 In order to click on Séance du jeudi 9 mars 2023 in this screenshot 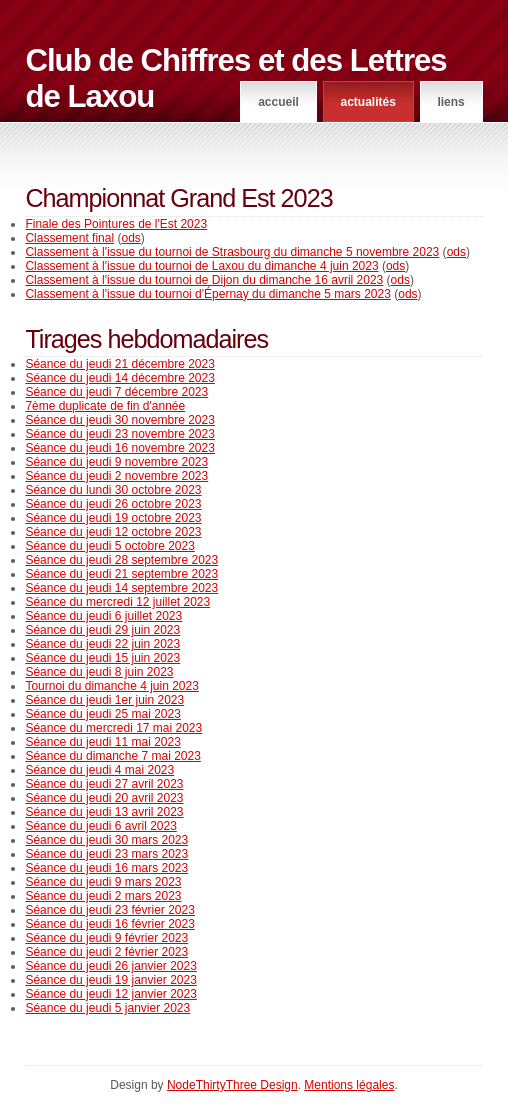, I will do `click(103, 882)`.